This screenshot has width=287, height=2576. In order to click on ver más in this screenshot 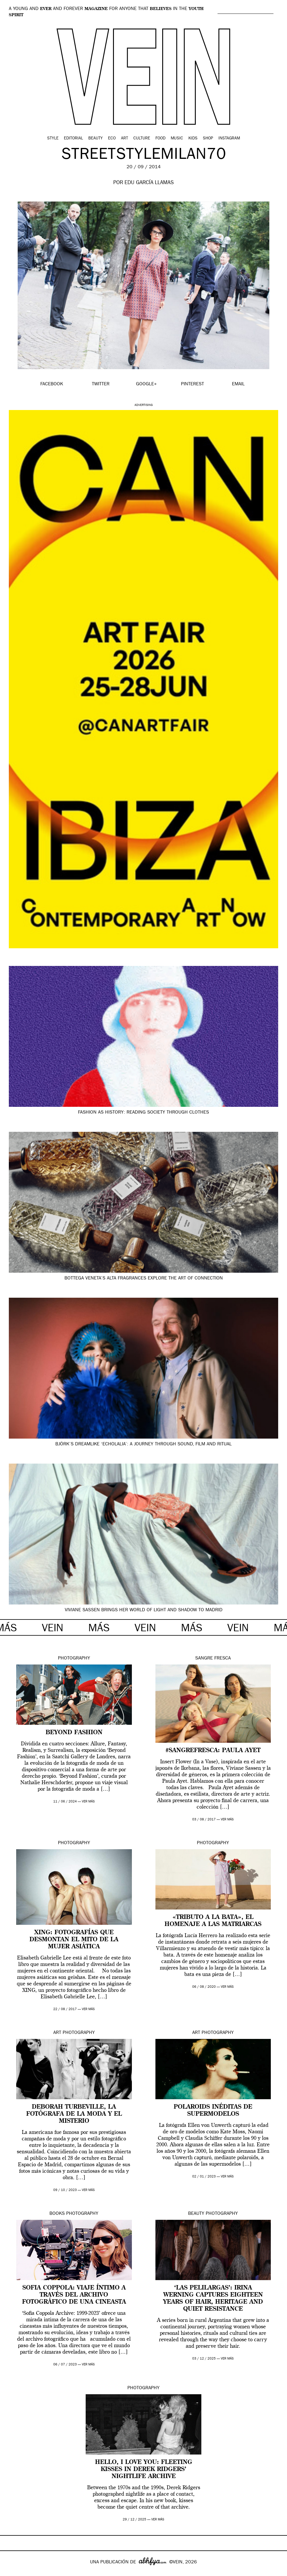, I will do `click(88, 1801)`.